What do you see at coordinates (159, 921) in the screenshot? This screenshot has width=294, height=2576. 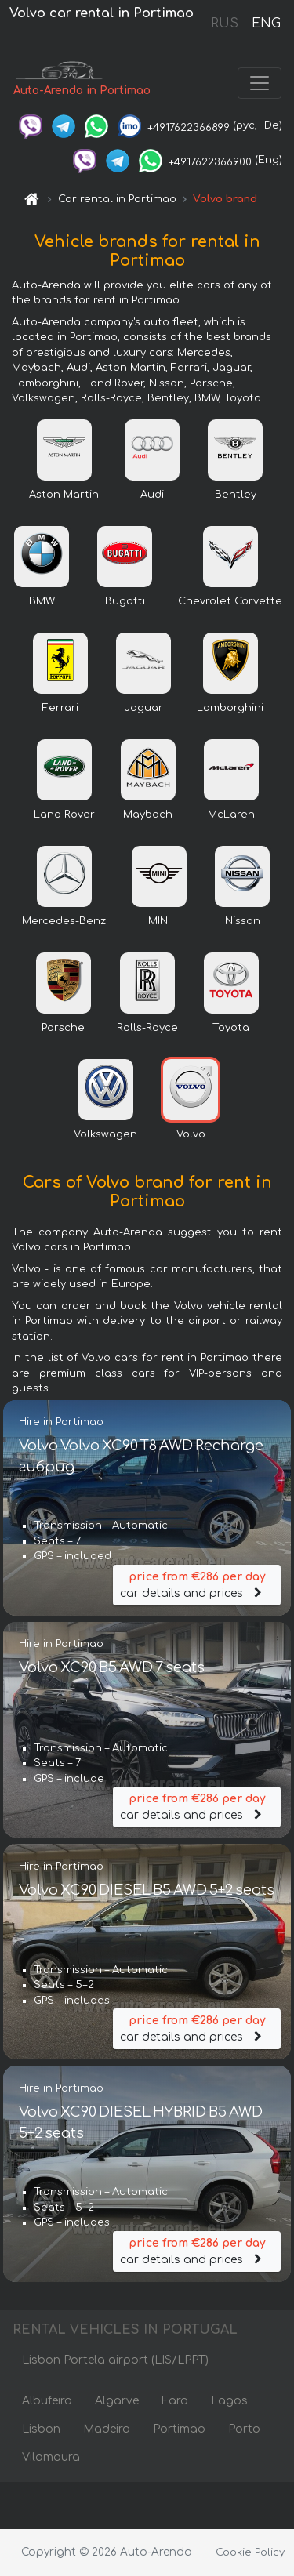 I see `MINI` at bounding box center [159, 921].